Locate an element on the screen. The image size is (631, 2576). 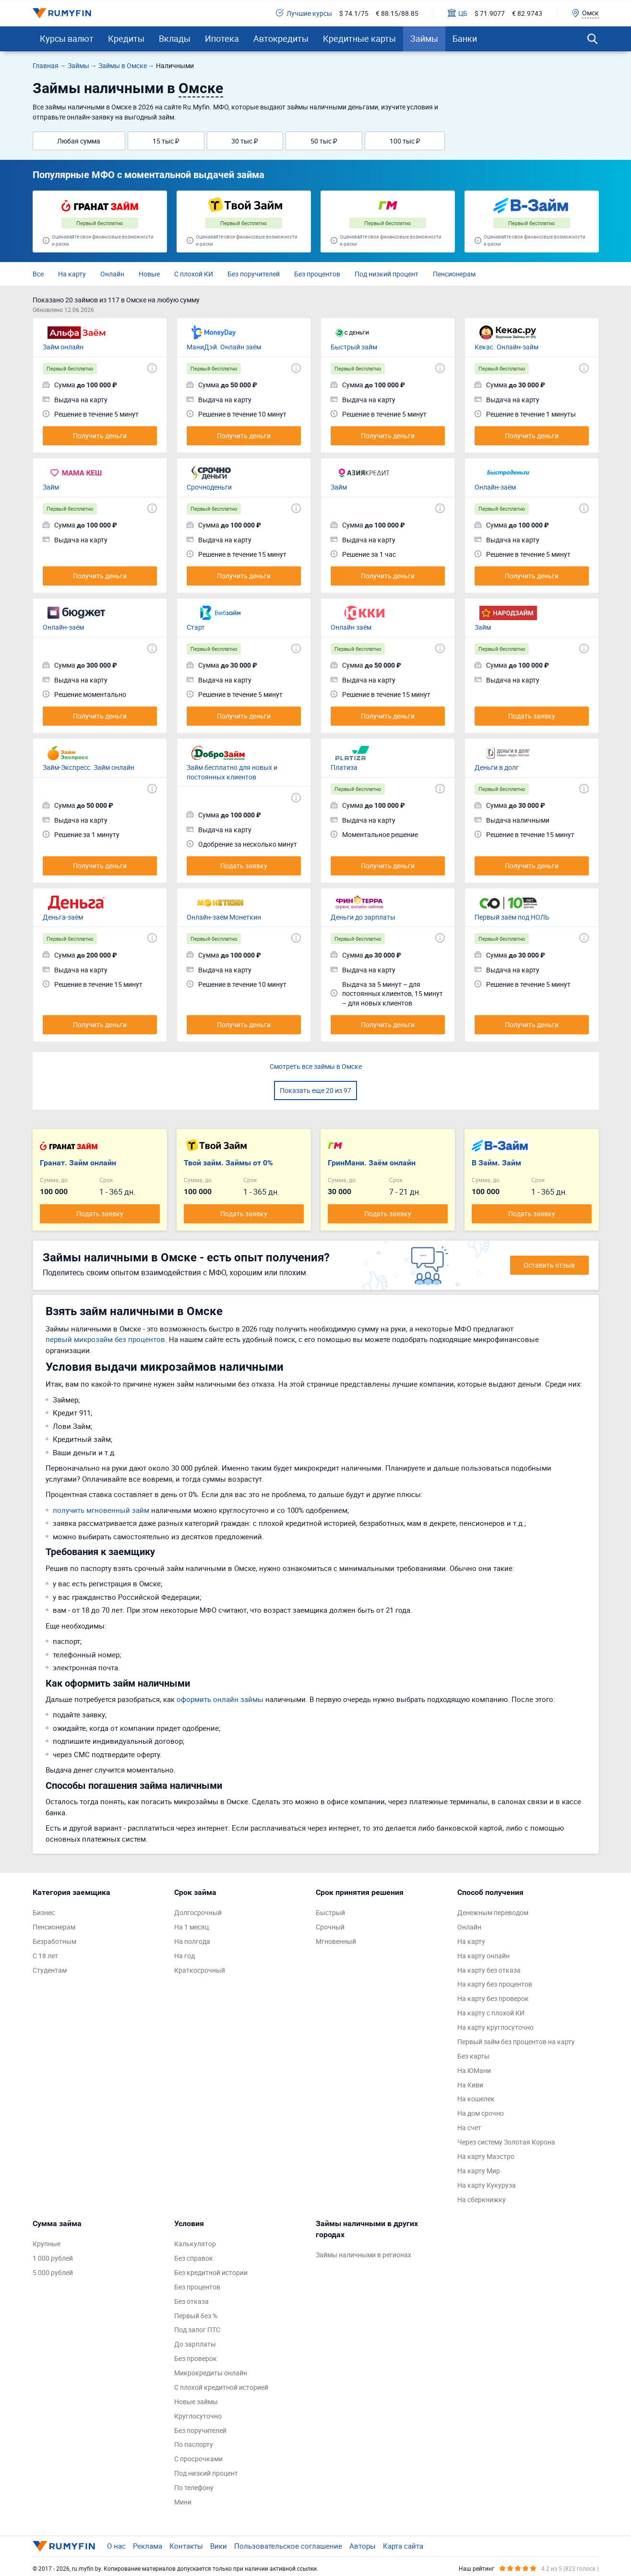
Краткосрочный is located at coordinates (199, 1970).